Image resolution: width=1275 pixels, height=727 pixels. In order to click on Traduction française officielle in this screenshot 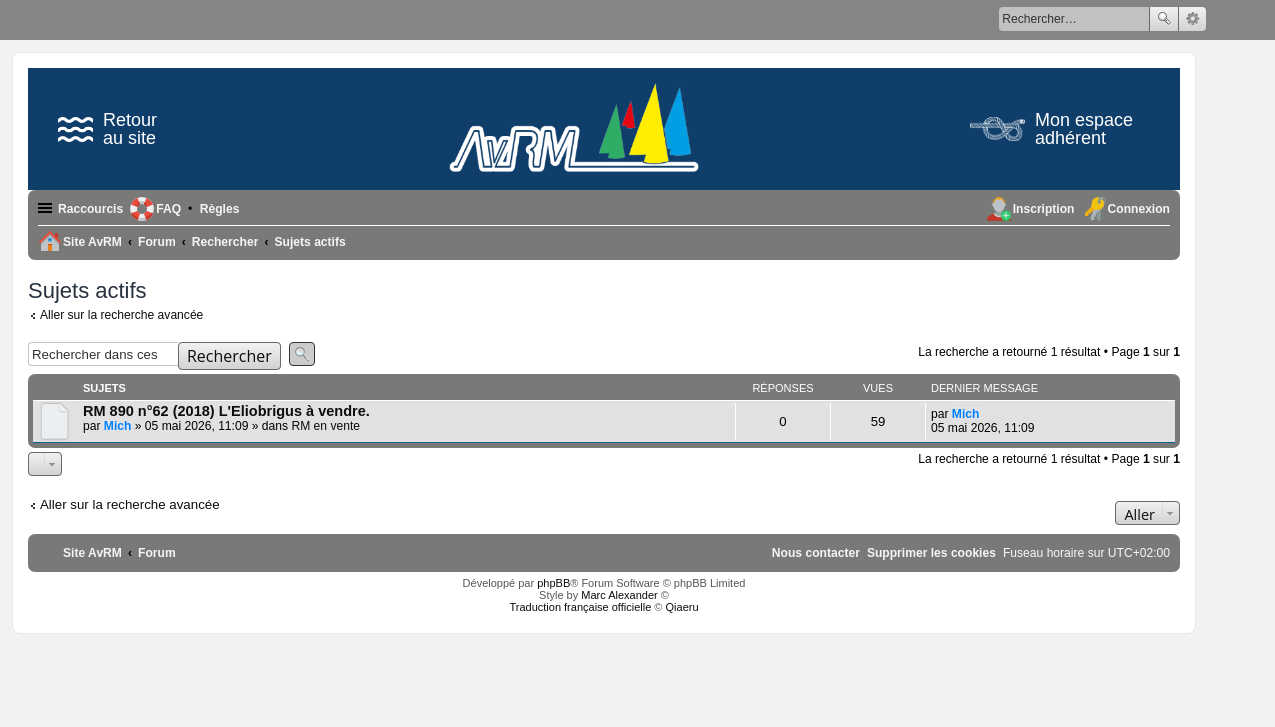, I will do `click(580, 607)`.